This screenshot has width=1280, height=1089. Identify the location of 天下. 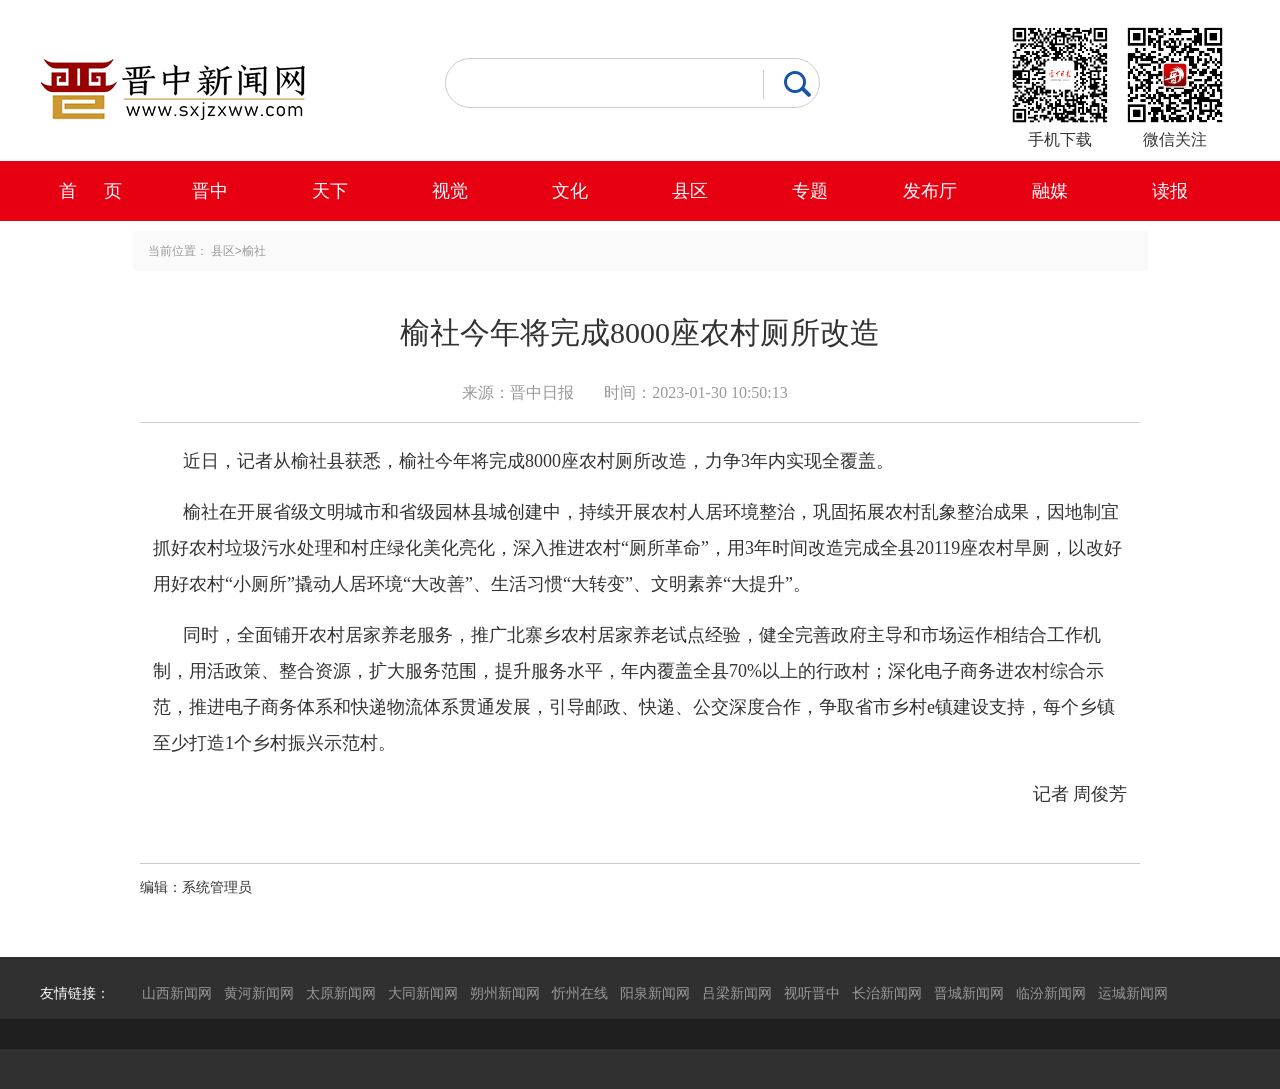
(330, 191).